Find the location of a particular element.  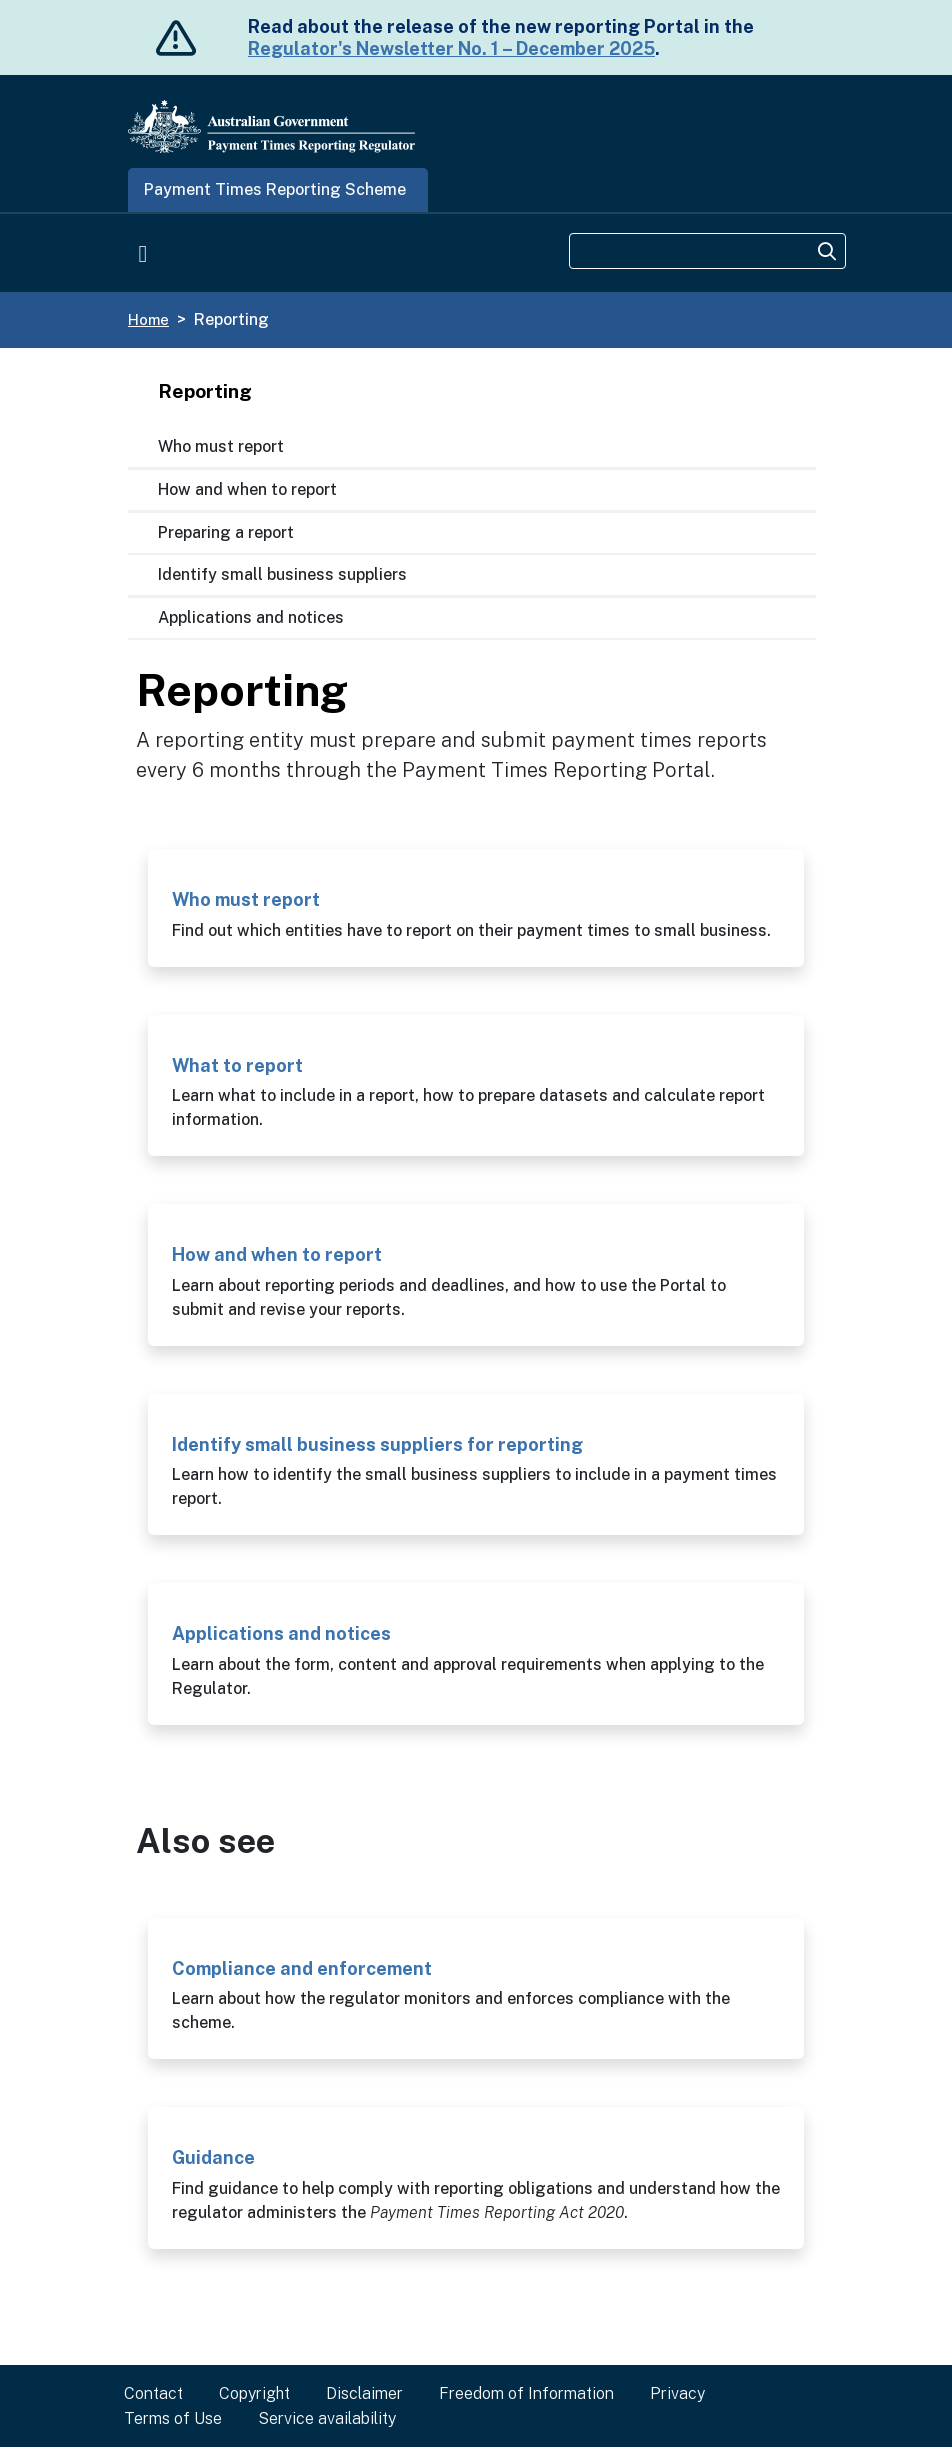

Guidance is located at coordinates (213, 2157).